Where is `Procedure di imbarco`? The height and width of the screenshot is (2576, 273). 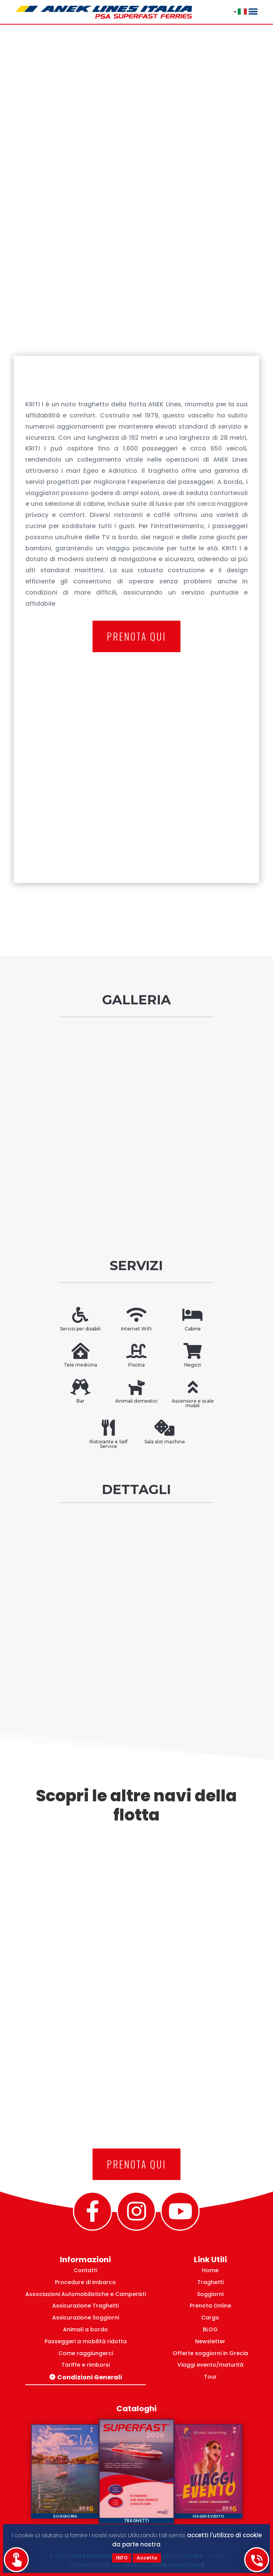 Procedure di imbarco is located at coordinates (85, 2282).